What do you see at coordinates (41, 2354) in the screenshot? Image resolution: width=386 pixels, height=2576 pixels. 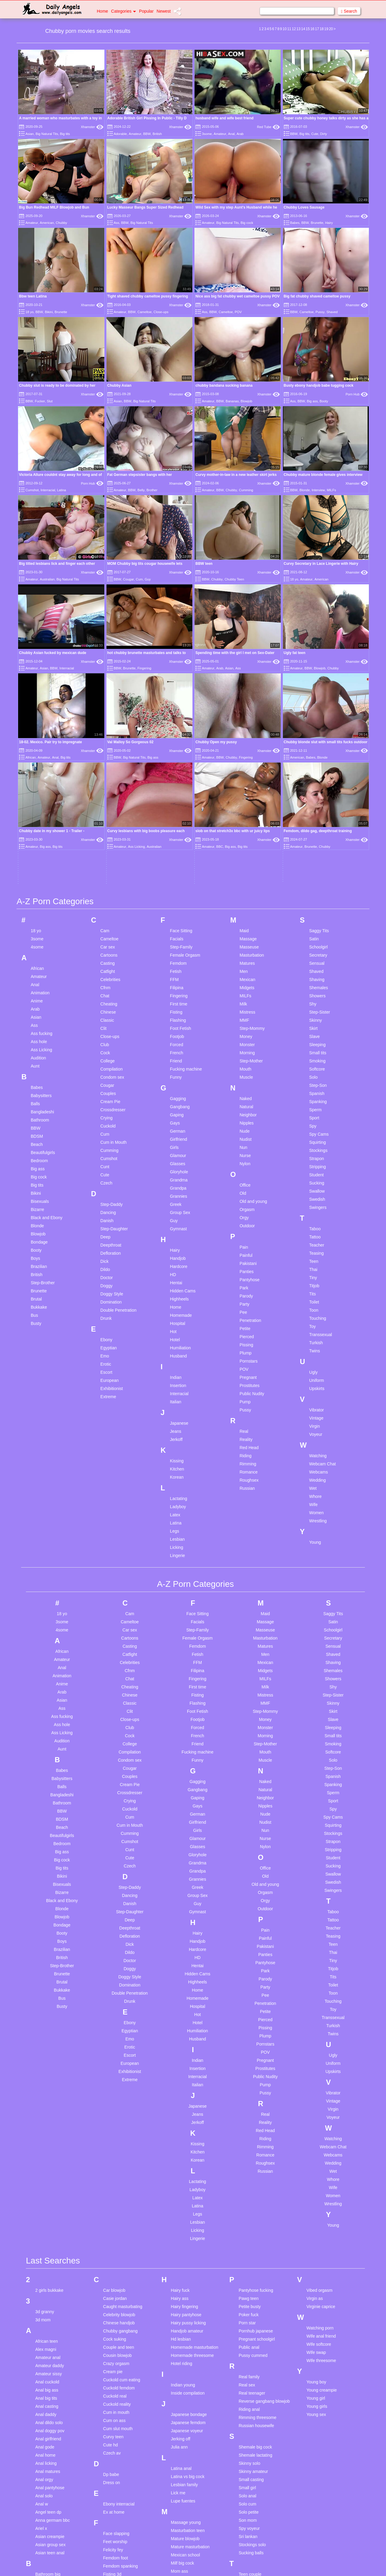 I see `Ariel x` at bounding box center [41, 2354].